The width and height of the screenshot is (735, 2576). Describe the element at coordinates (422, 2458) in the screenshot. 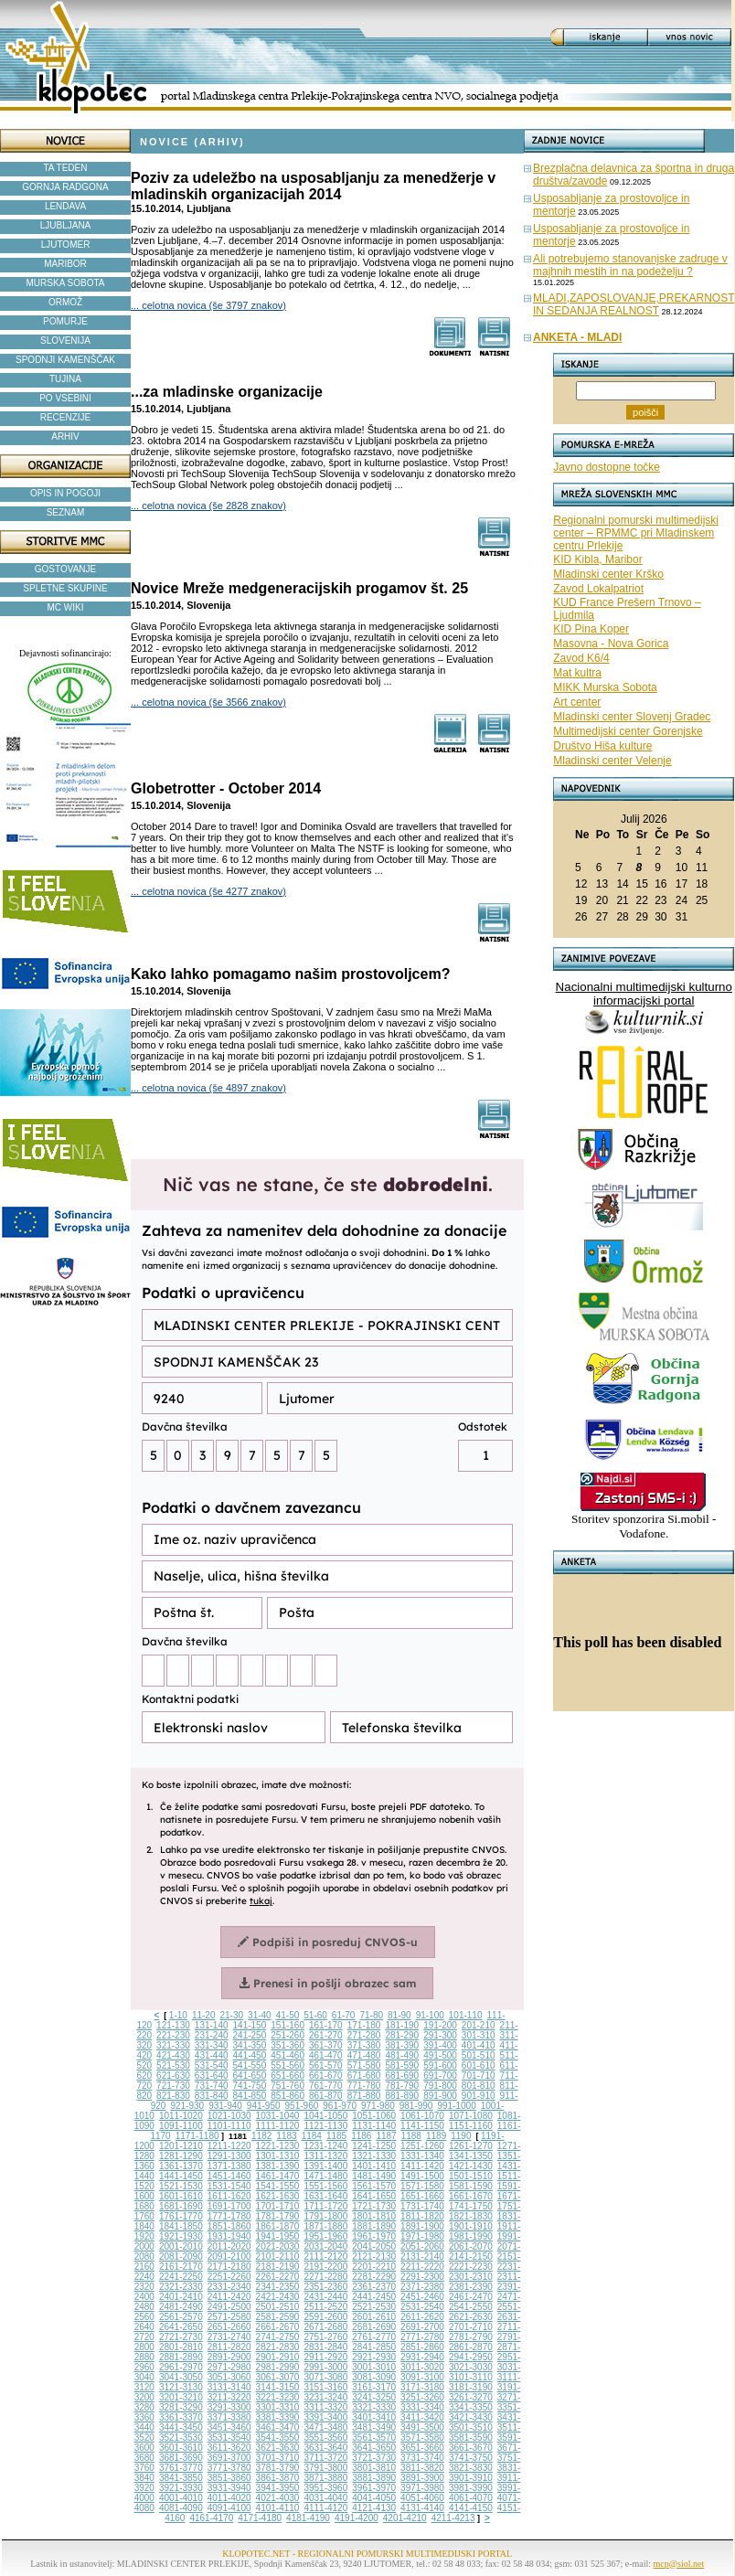

I see `3731-3740` at that location.